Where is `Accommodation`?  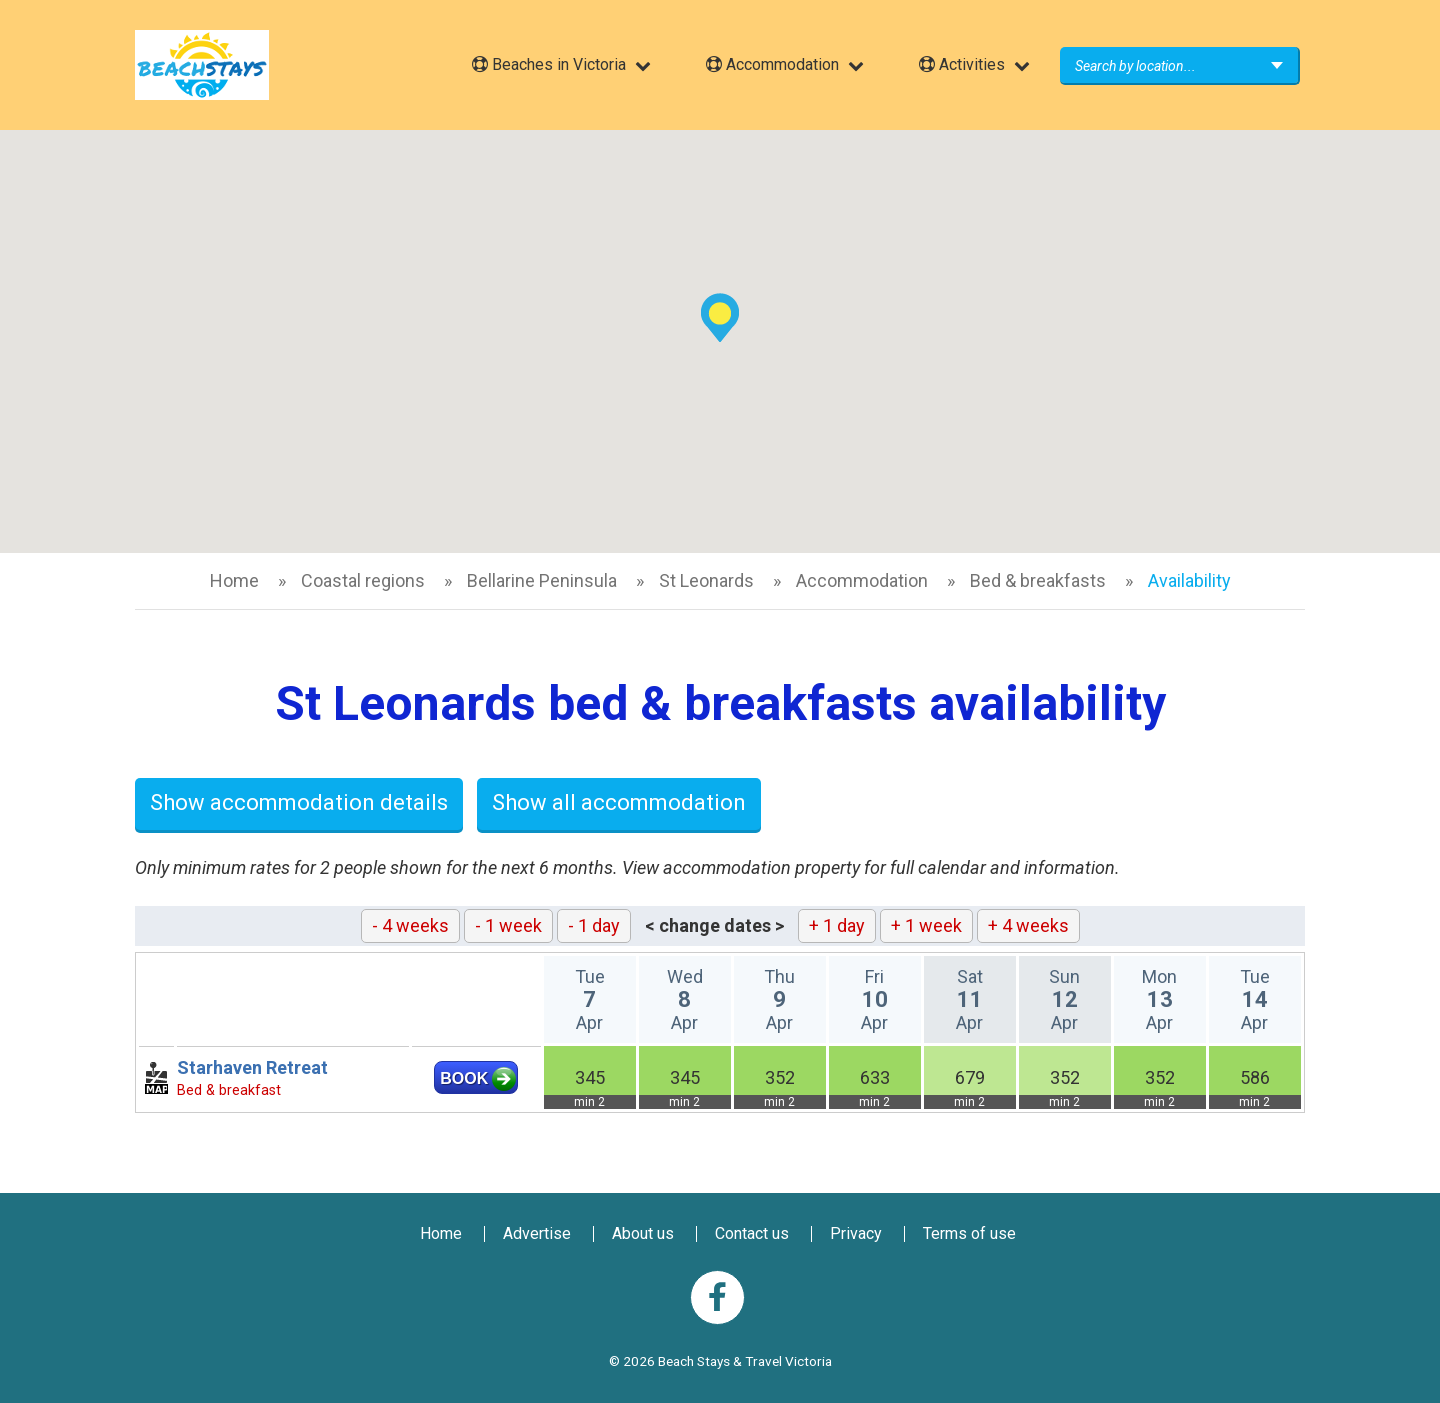
Accommodation is located at coordinates (772, 64).